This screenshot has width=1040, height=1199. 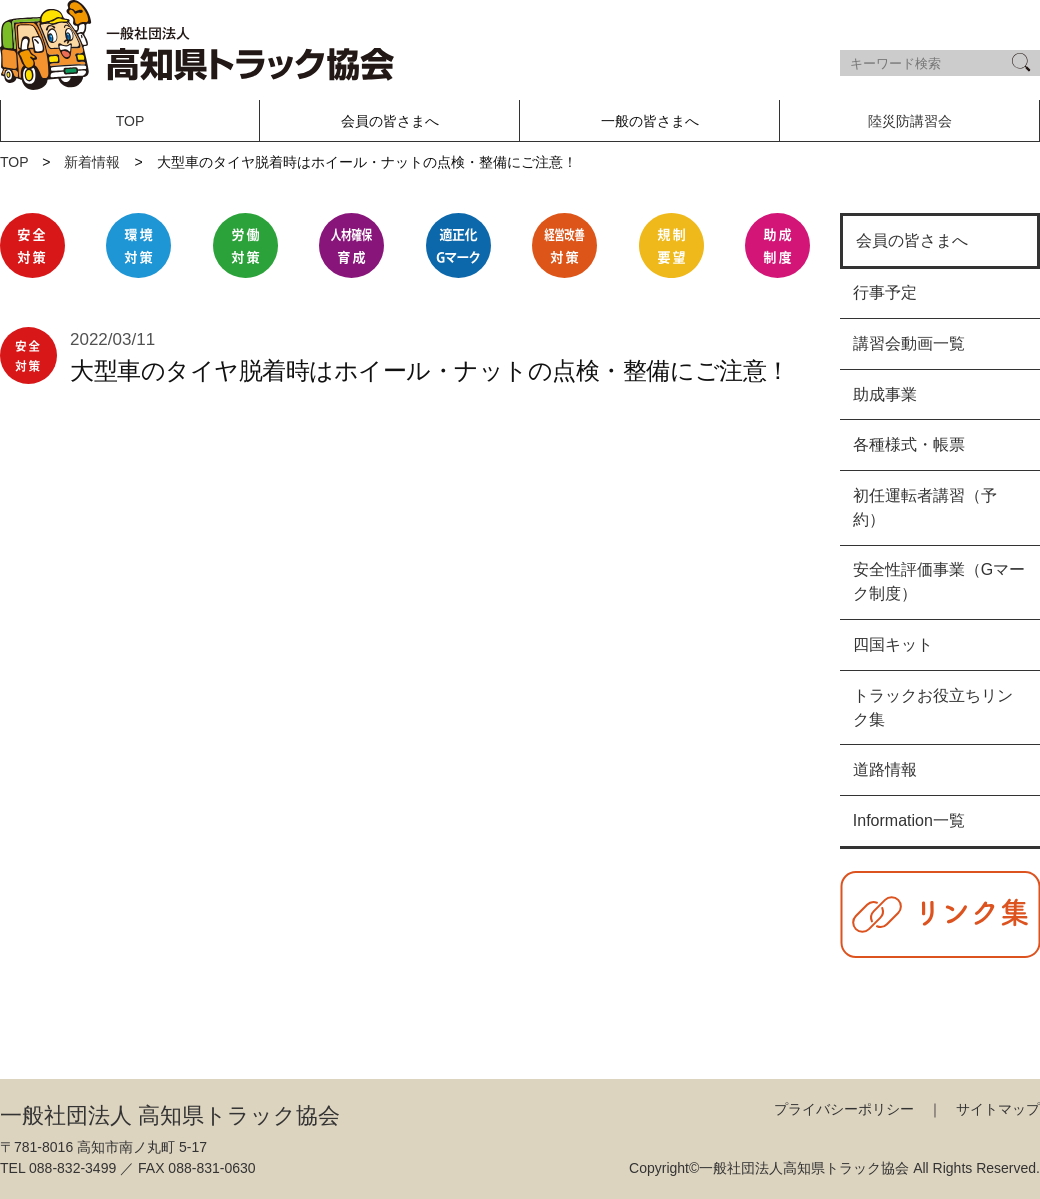 I want to click on 会員の皆さまへ, so click(x=912, y=240).